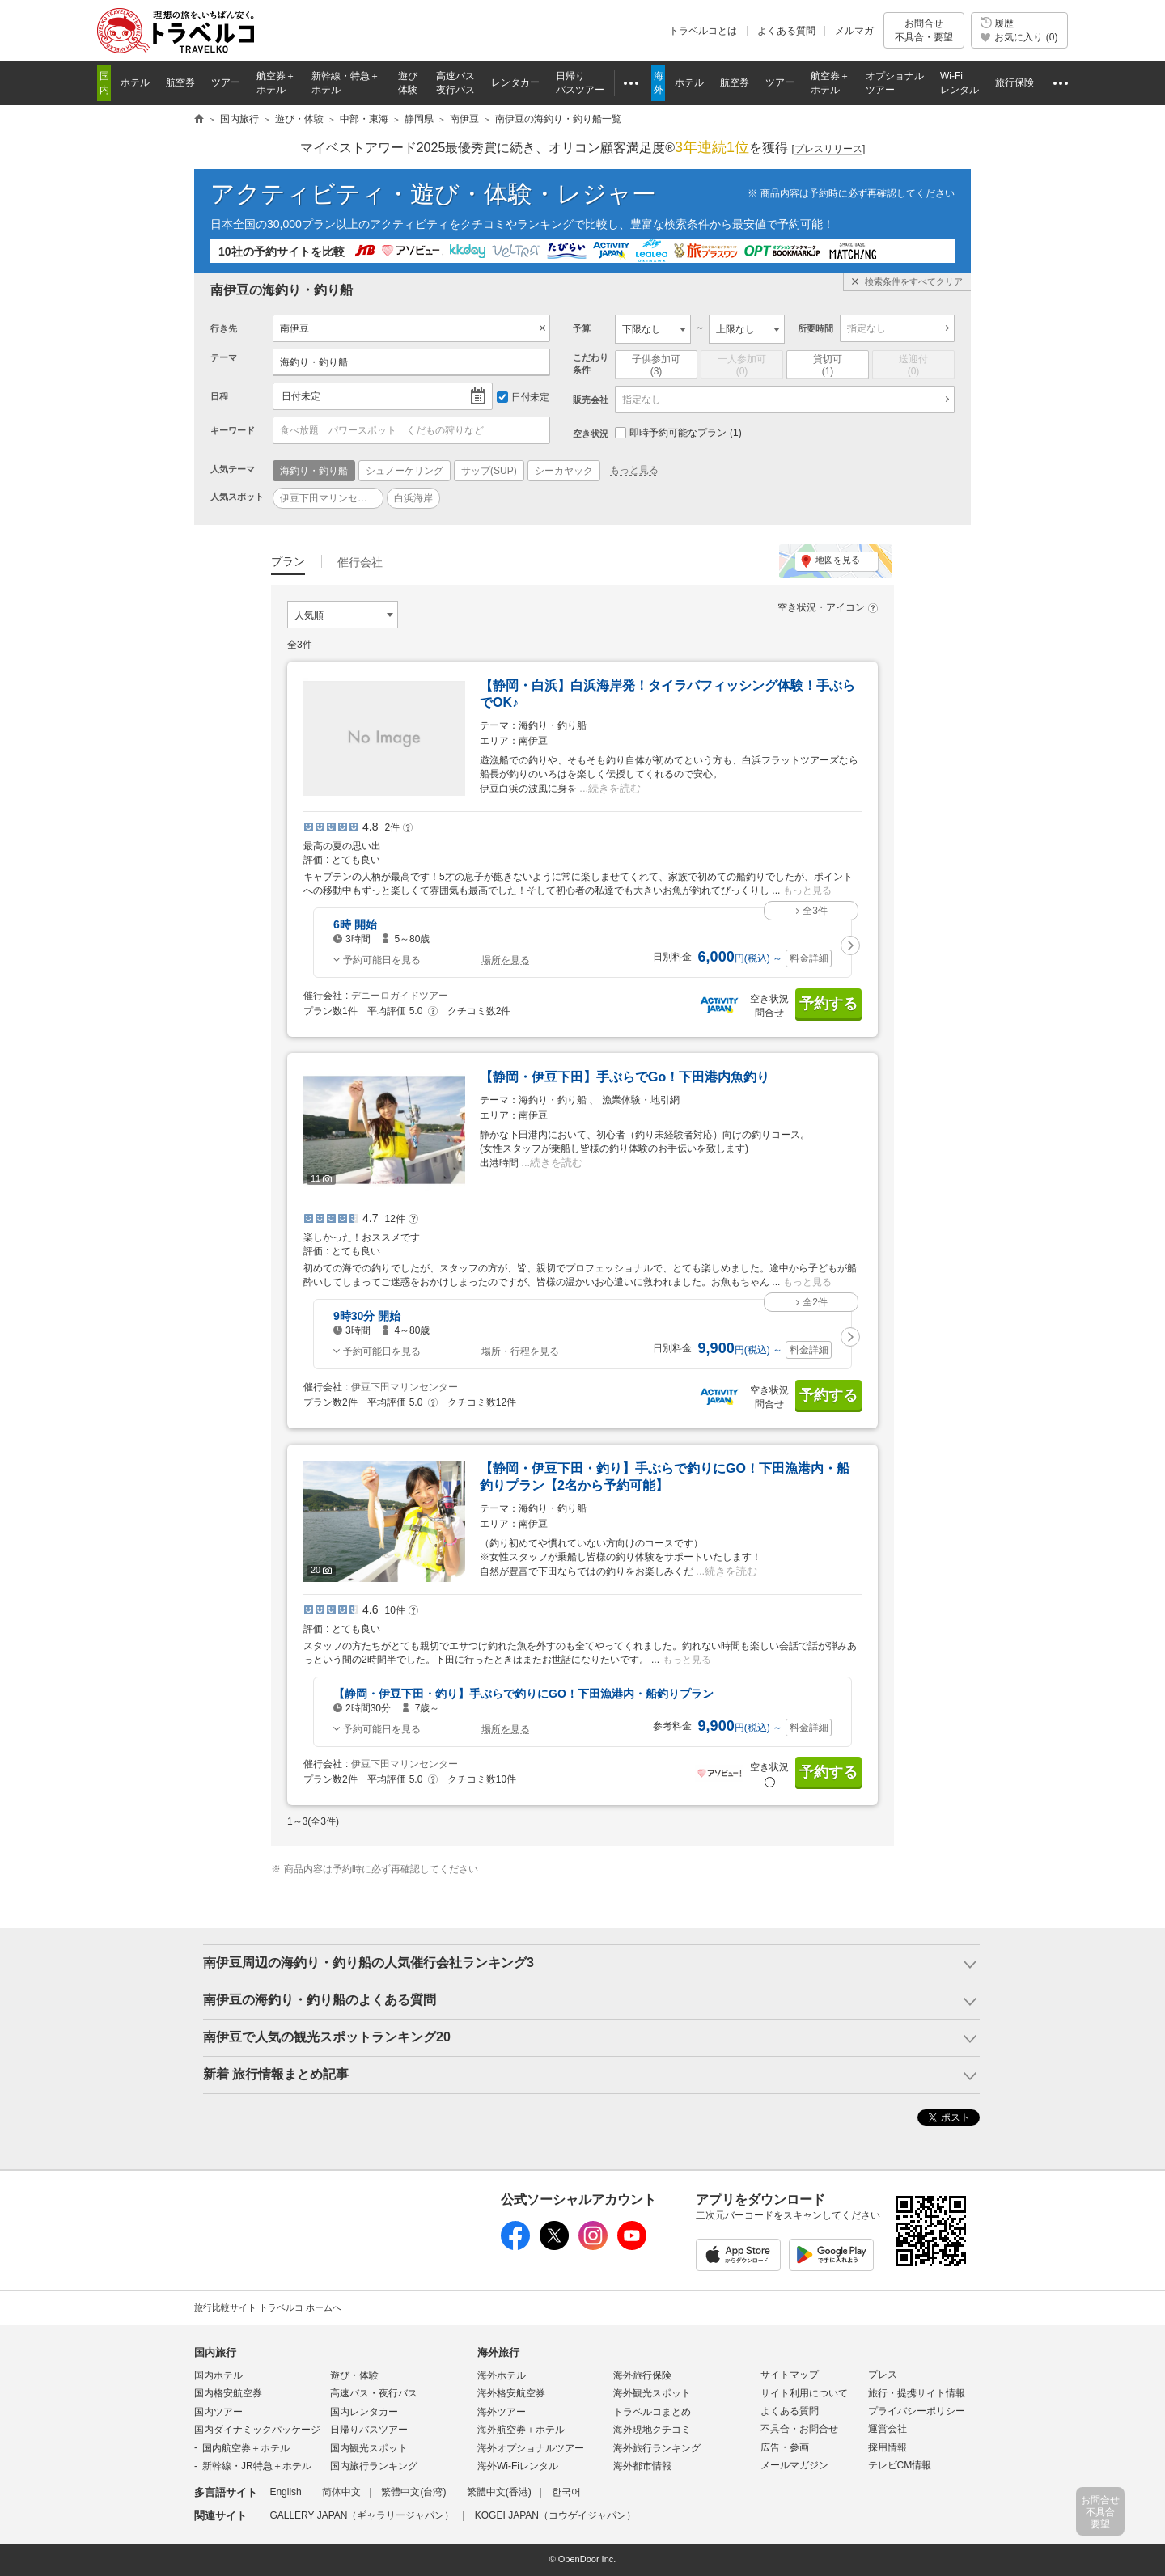 This screenshot has width=1165, height=2576. What do you see at coordinates (566, 2492) in the screenshot?
I see `한국어` at bounding box center [566, 2492].